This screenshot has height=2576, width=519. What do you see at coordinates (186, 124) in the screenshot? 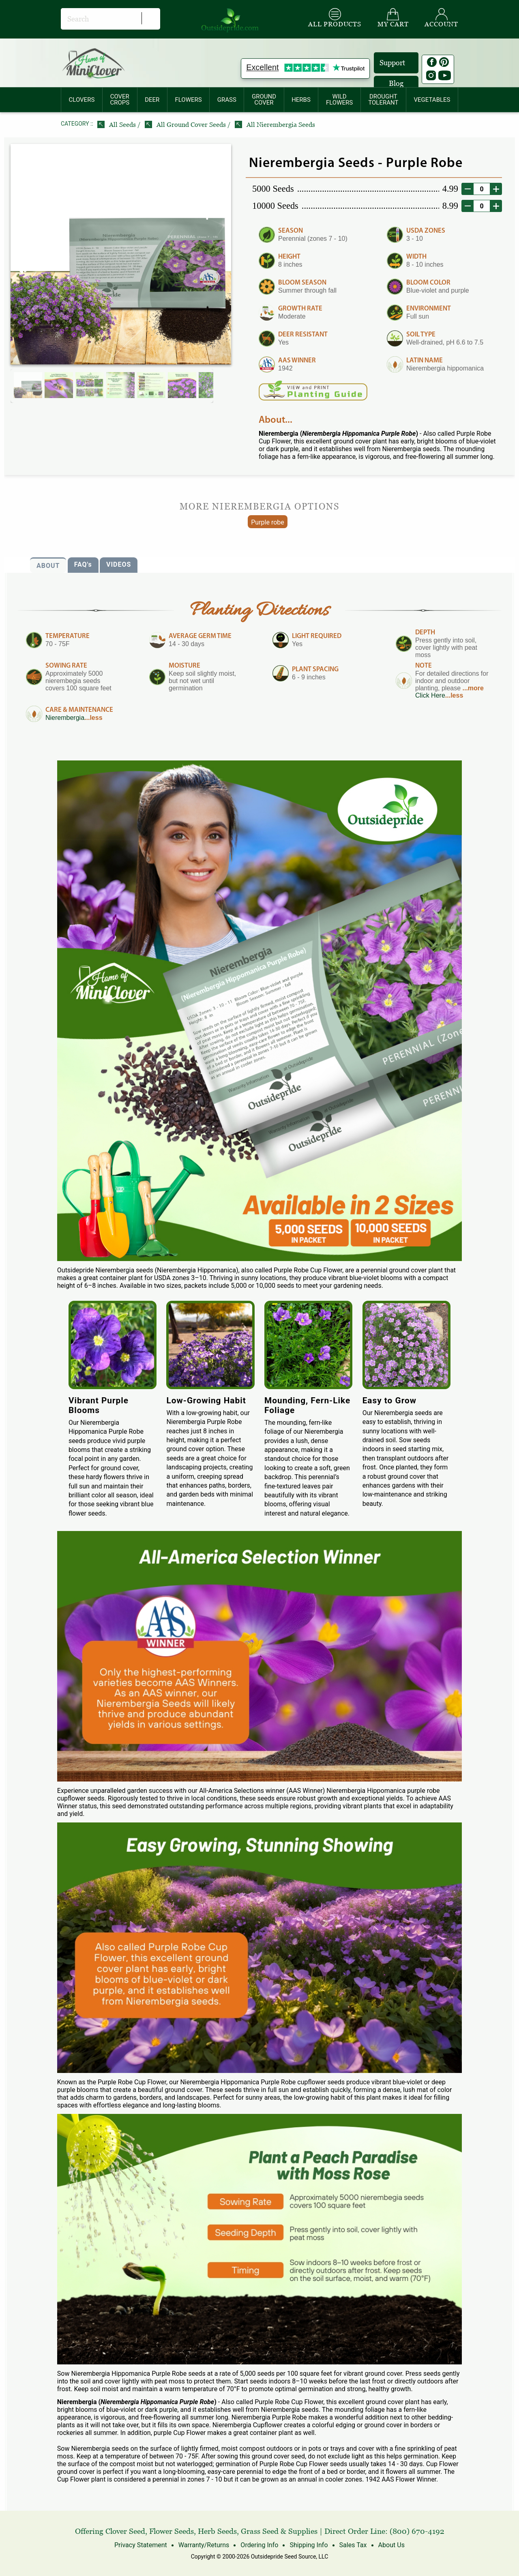
I see `All Ground Cover Seeds` at bounding box center [186, 124].